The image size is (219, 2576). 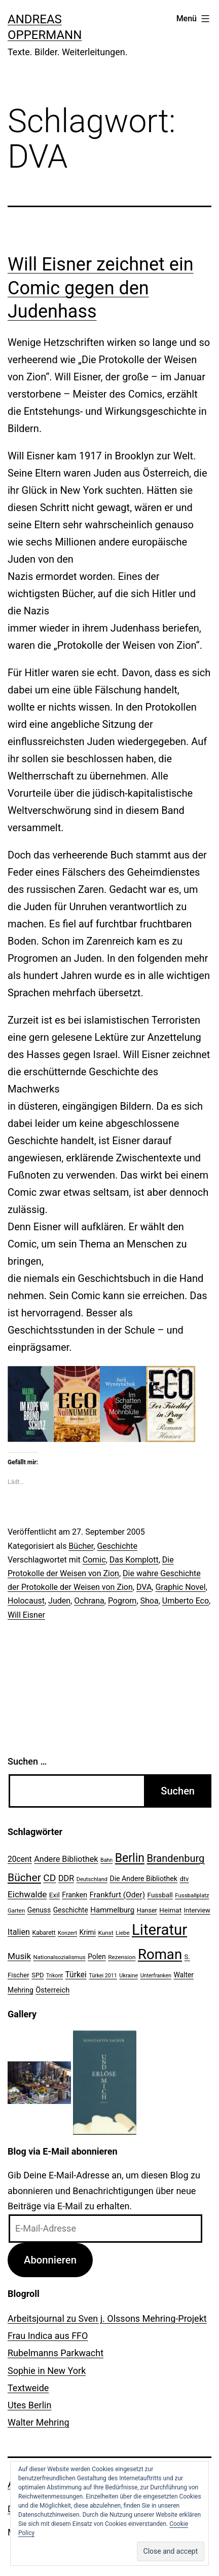 What do you see at coordinates (59, 1957) in the screenshot?
I see `Nationalsozialismus [Nationalsozialismus (20 Einträge)]` at bounding box center [59, 1957].